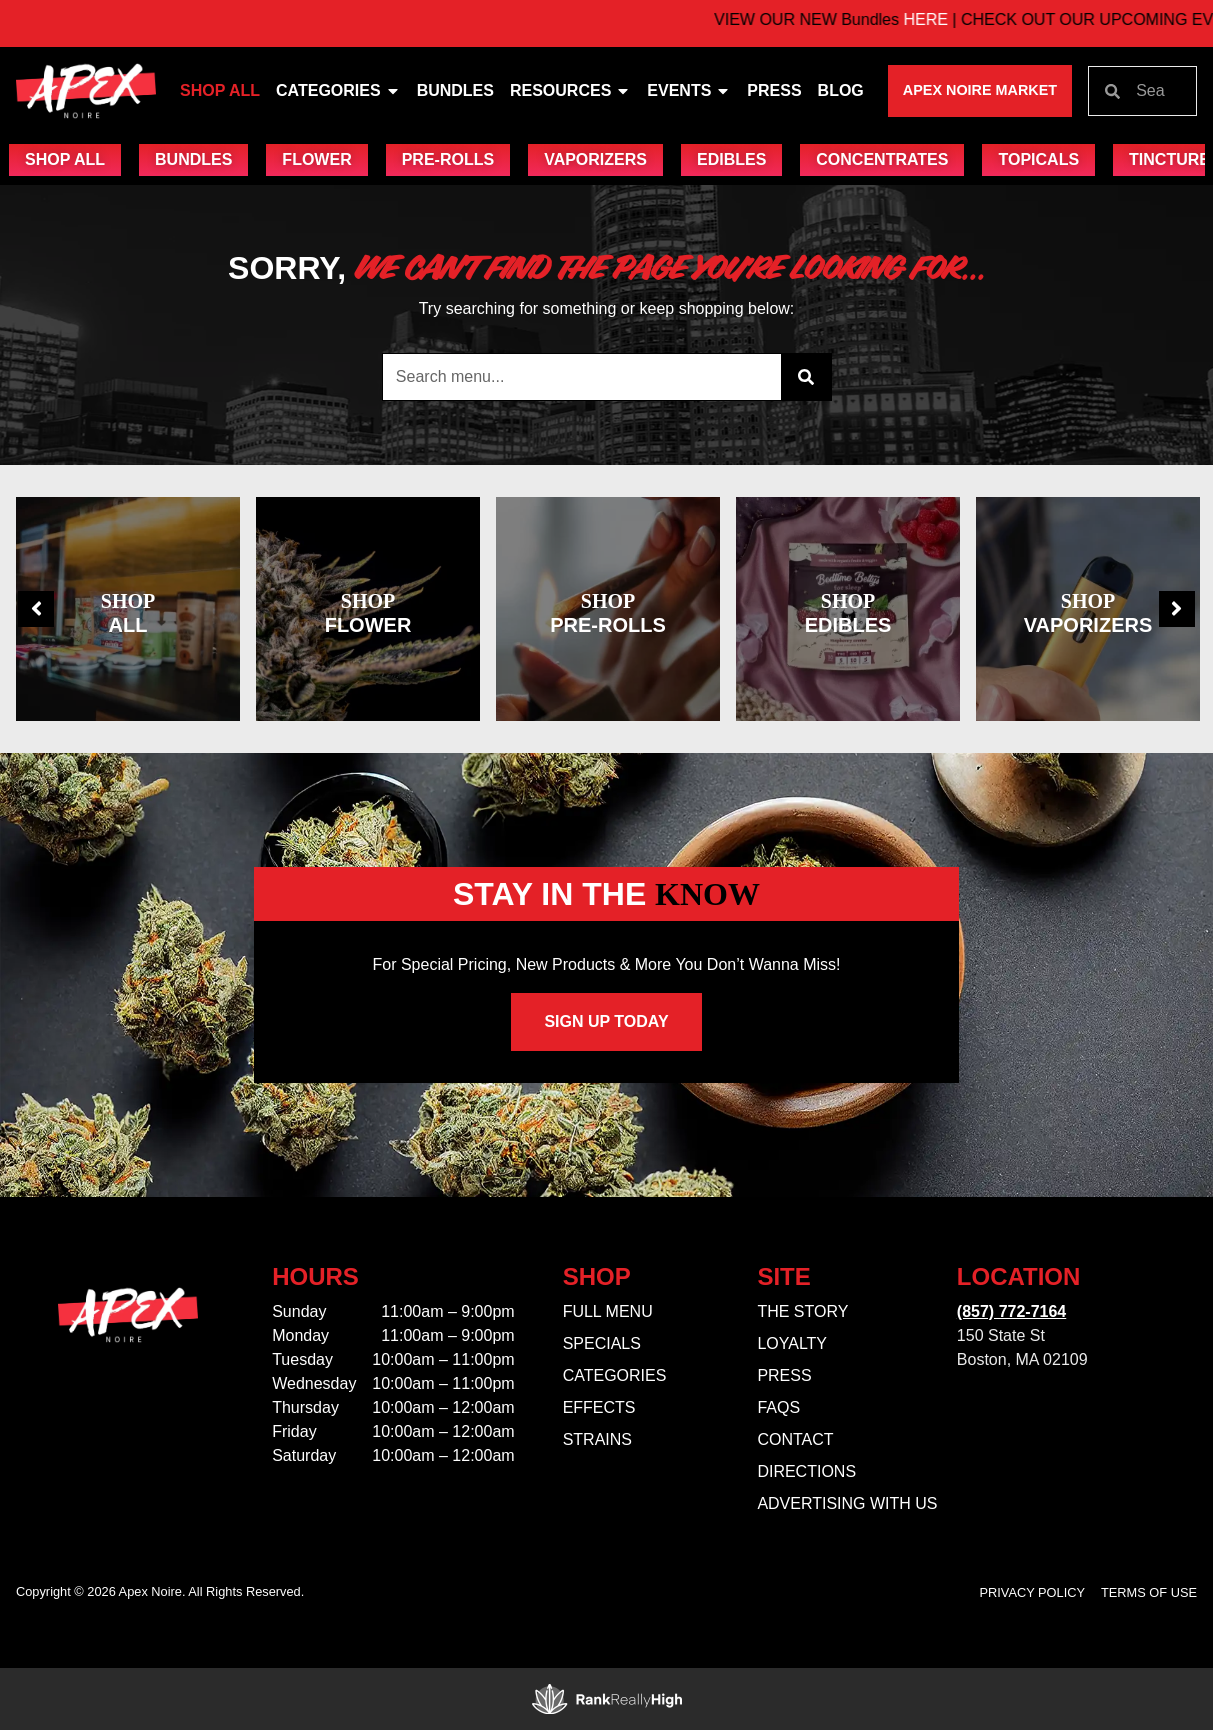 The width and height of the screenshot is (1213, 1732). Describe the element at coordinates (455, 90) in the screenshot. I see `Bundles` at that location.